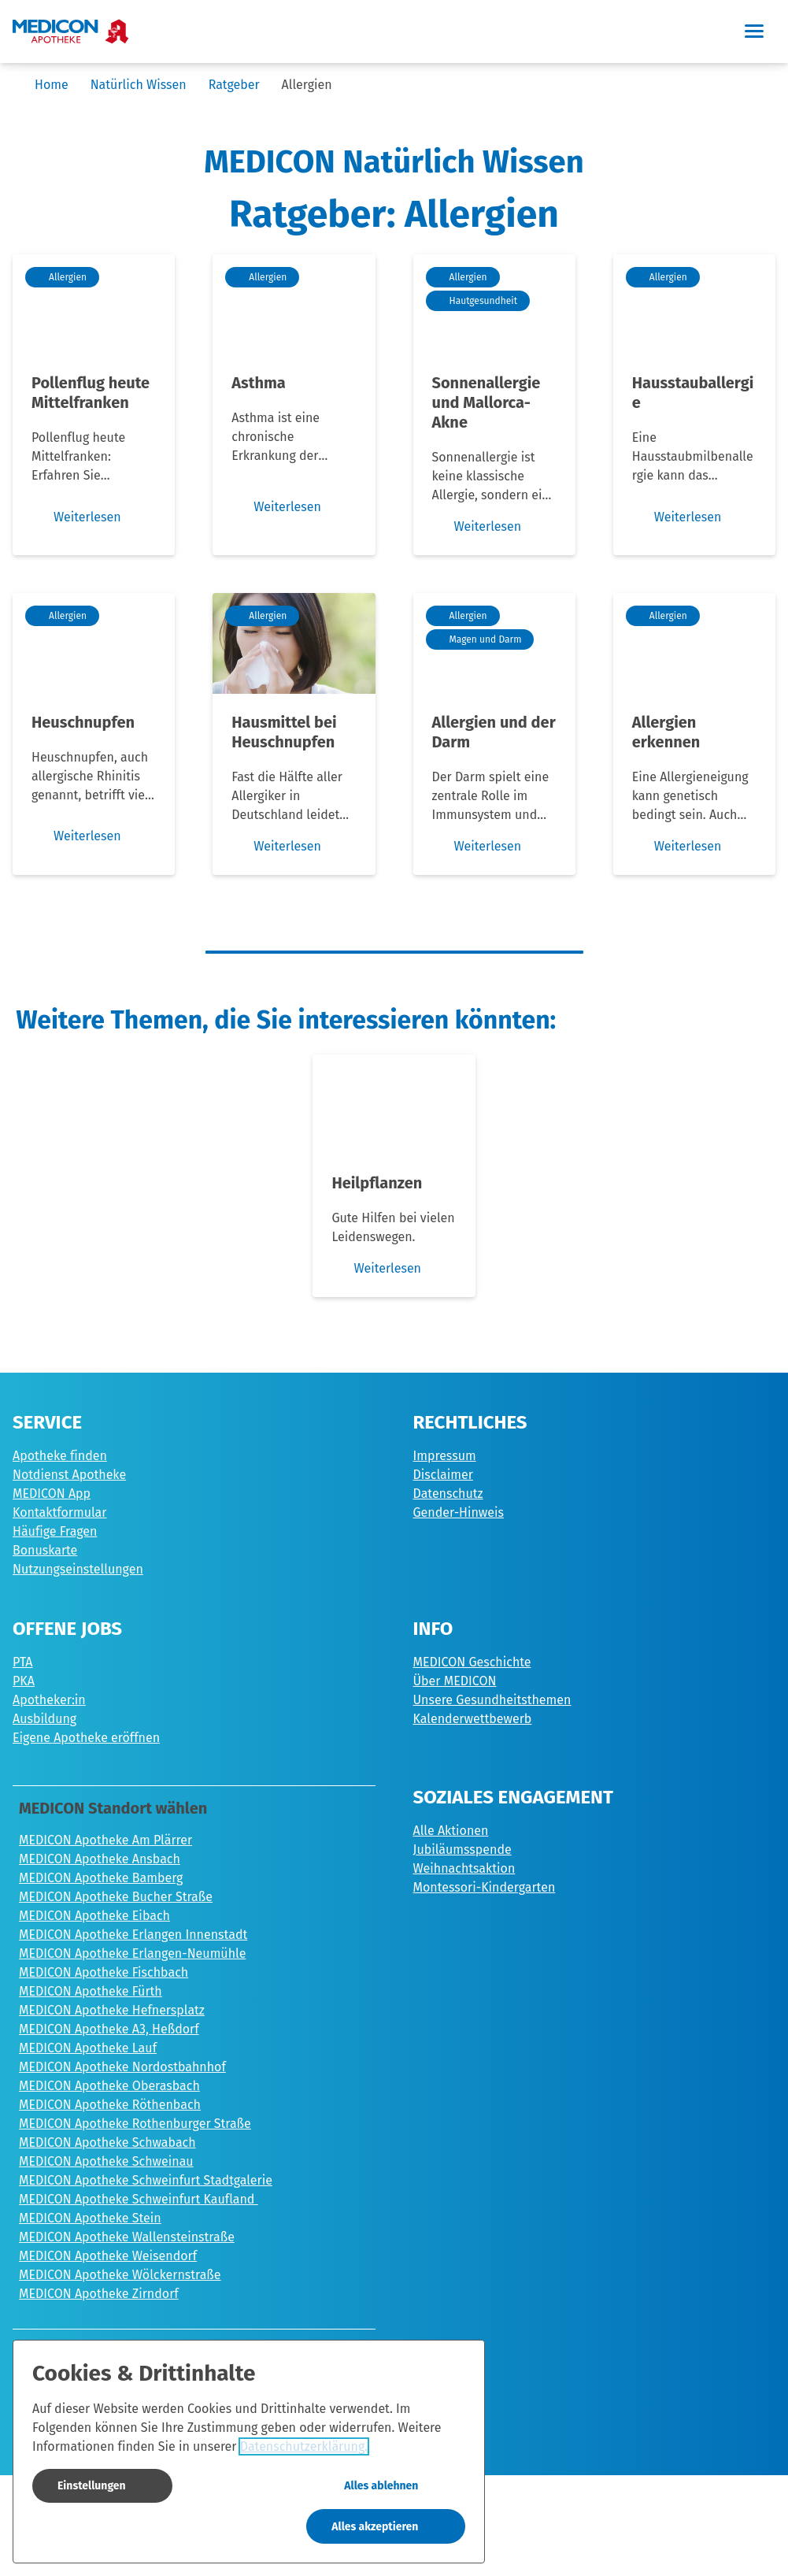  Describe the element at coordinates (49, 1699) in the screenshot. I see `Apotheker:in` at that location.